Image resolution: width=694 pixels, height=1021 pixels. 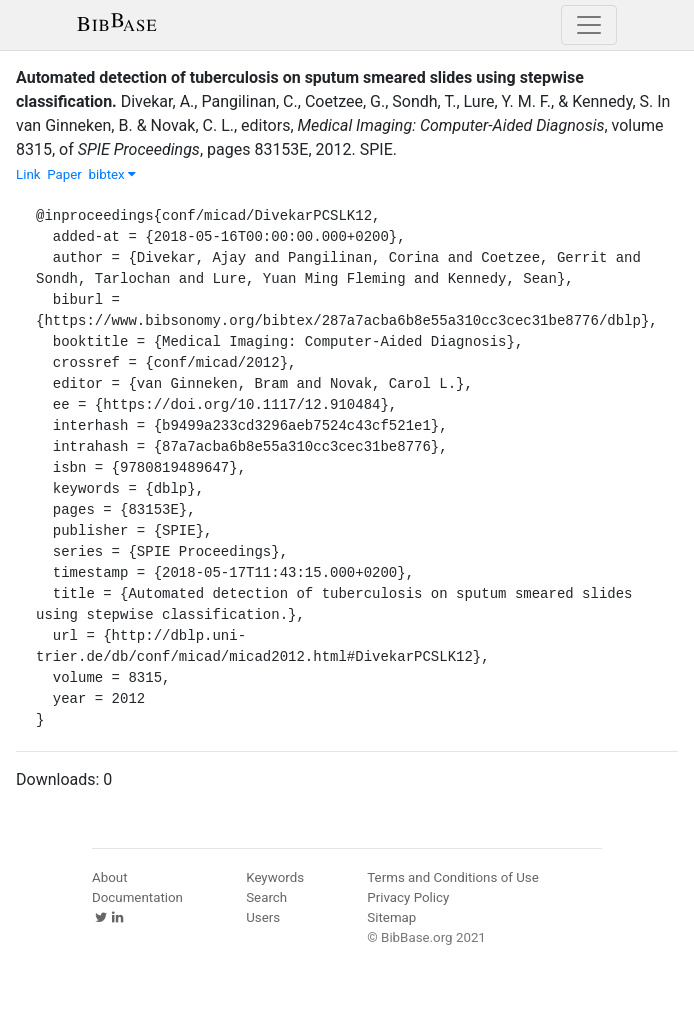 I want to click on About, so click(x=110, y=877).